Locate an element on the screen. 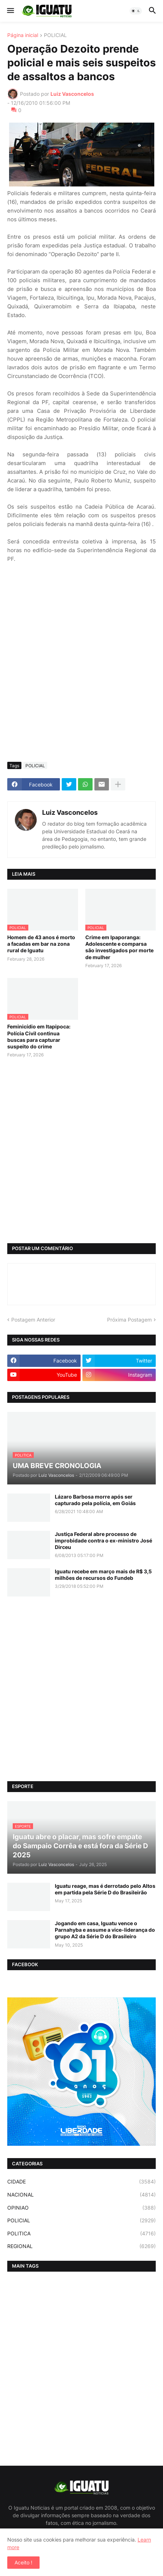 The width and height of the screenshot is (163, 2576). Próxima Postagem is located at coordinates (129, 1319).